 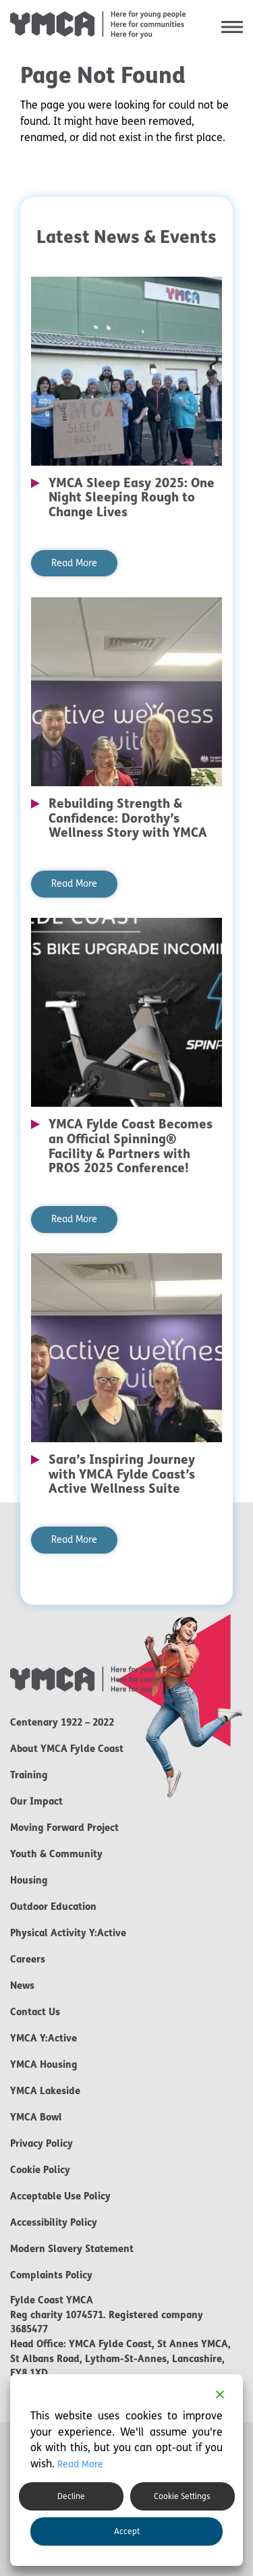 I want to click on YMCA Y:Active, so click(x=43, y=2038).